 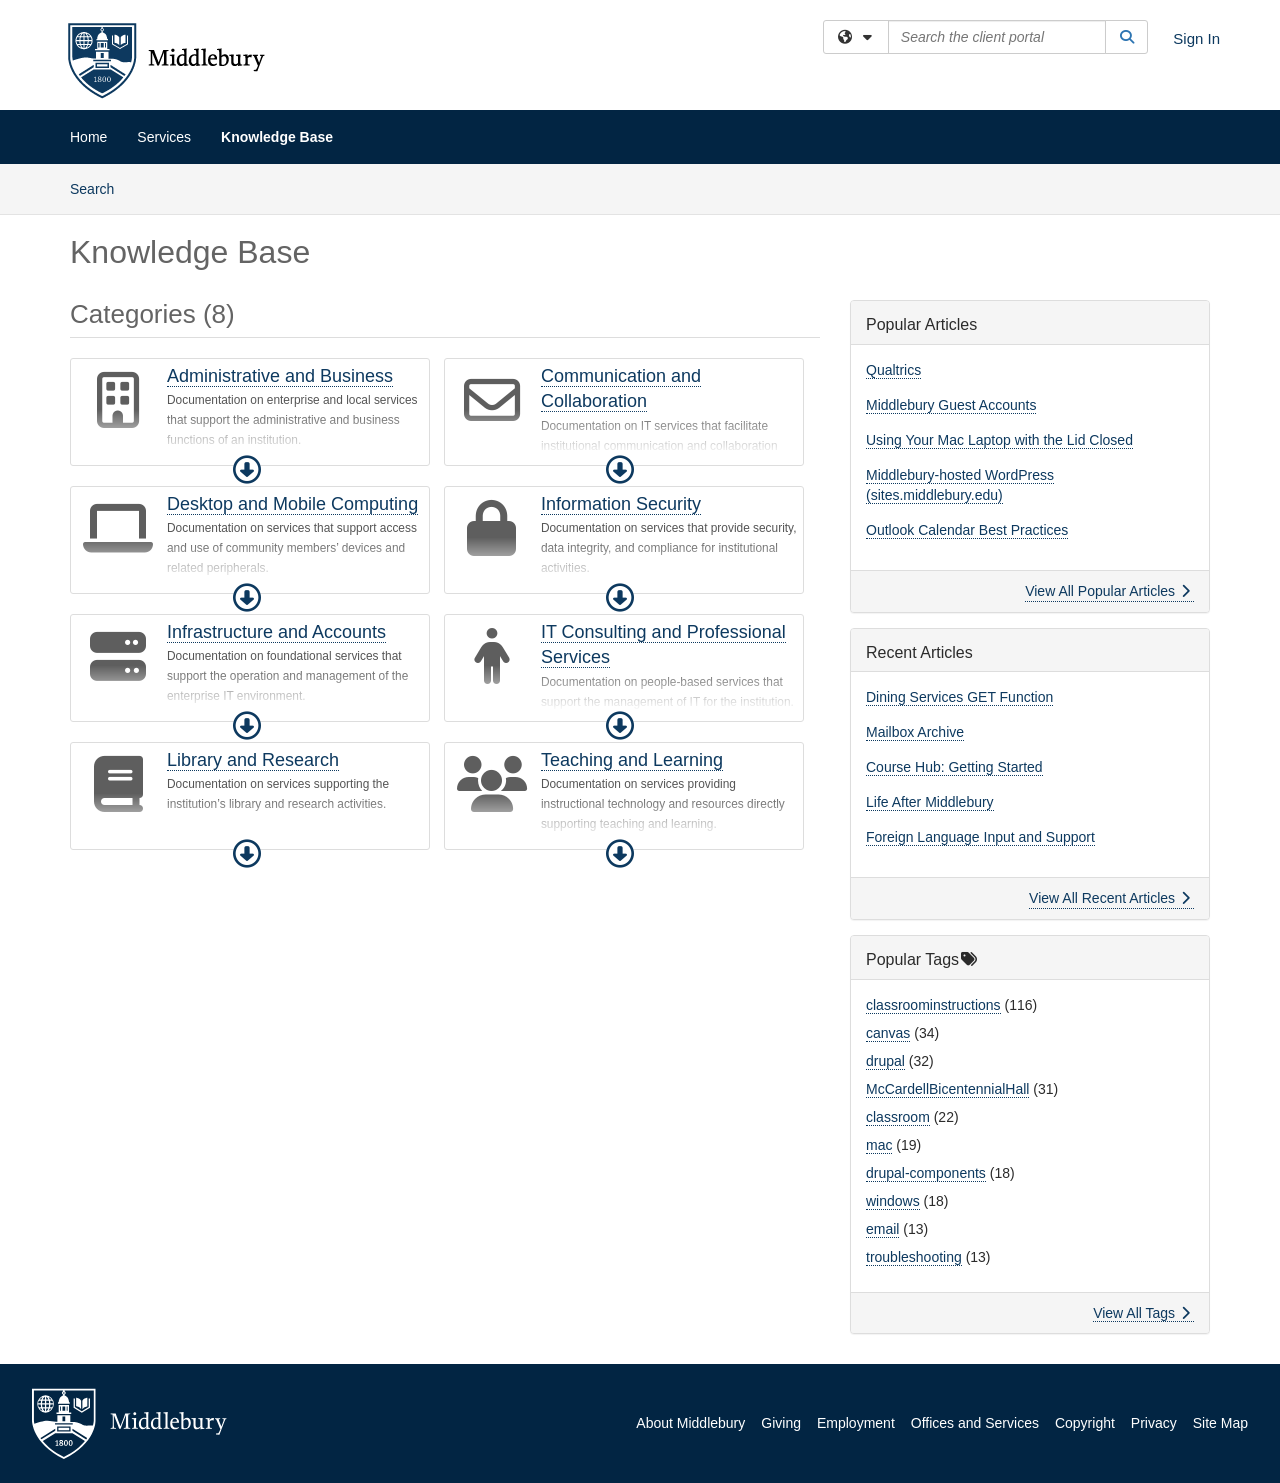 What do you see at coordinates (885, 1061) in the screenshot?
I see `drupal` at bounding box center [885, 1061].